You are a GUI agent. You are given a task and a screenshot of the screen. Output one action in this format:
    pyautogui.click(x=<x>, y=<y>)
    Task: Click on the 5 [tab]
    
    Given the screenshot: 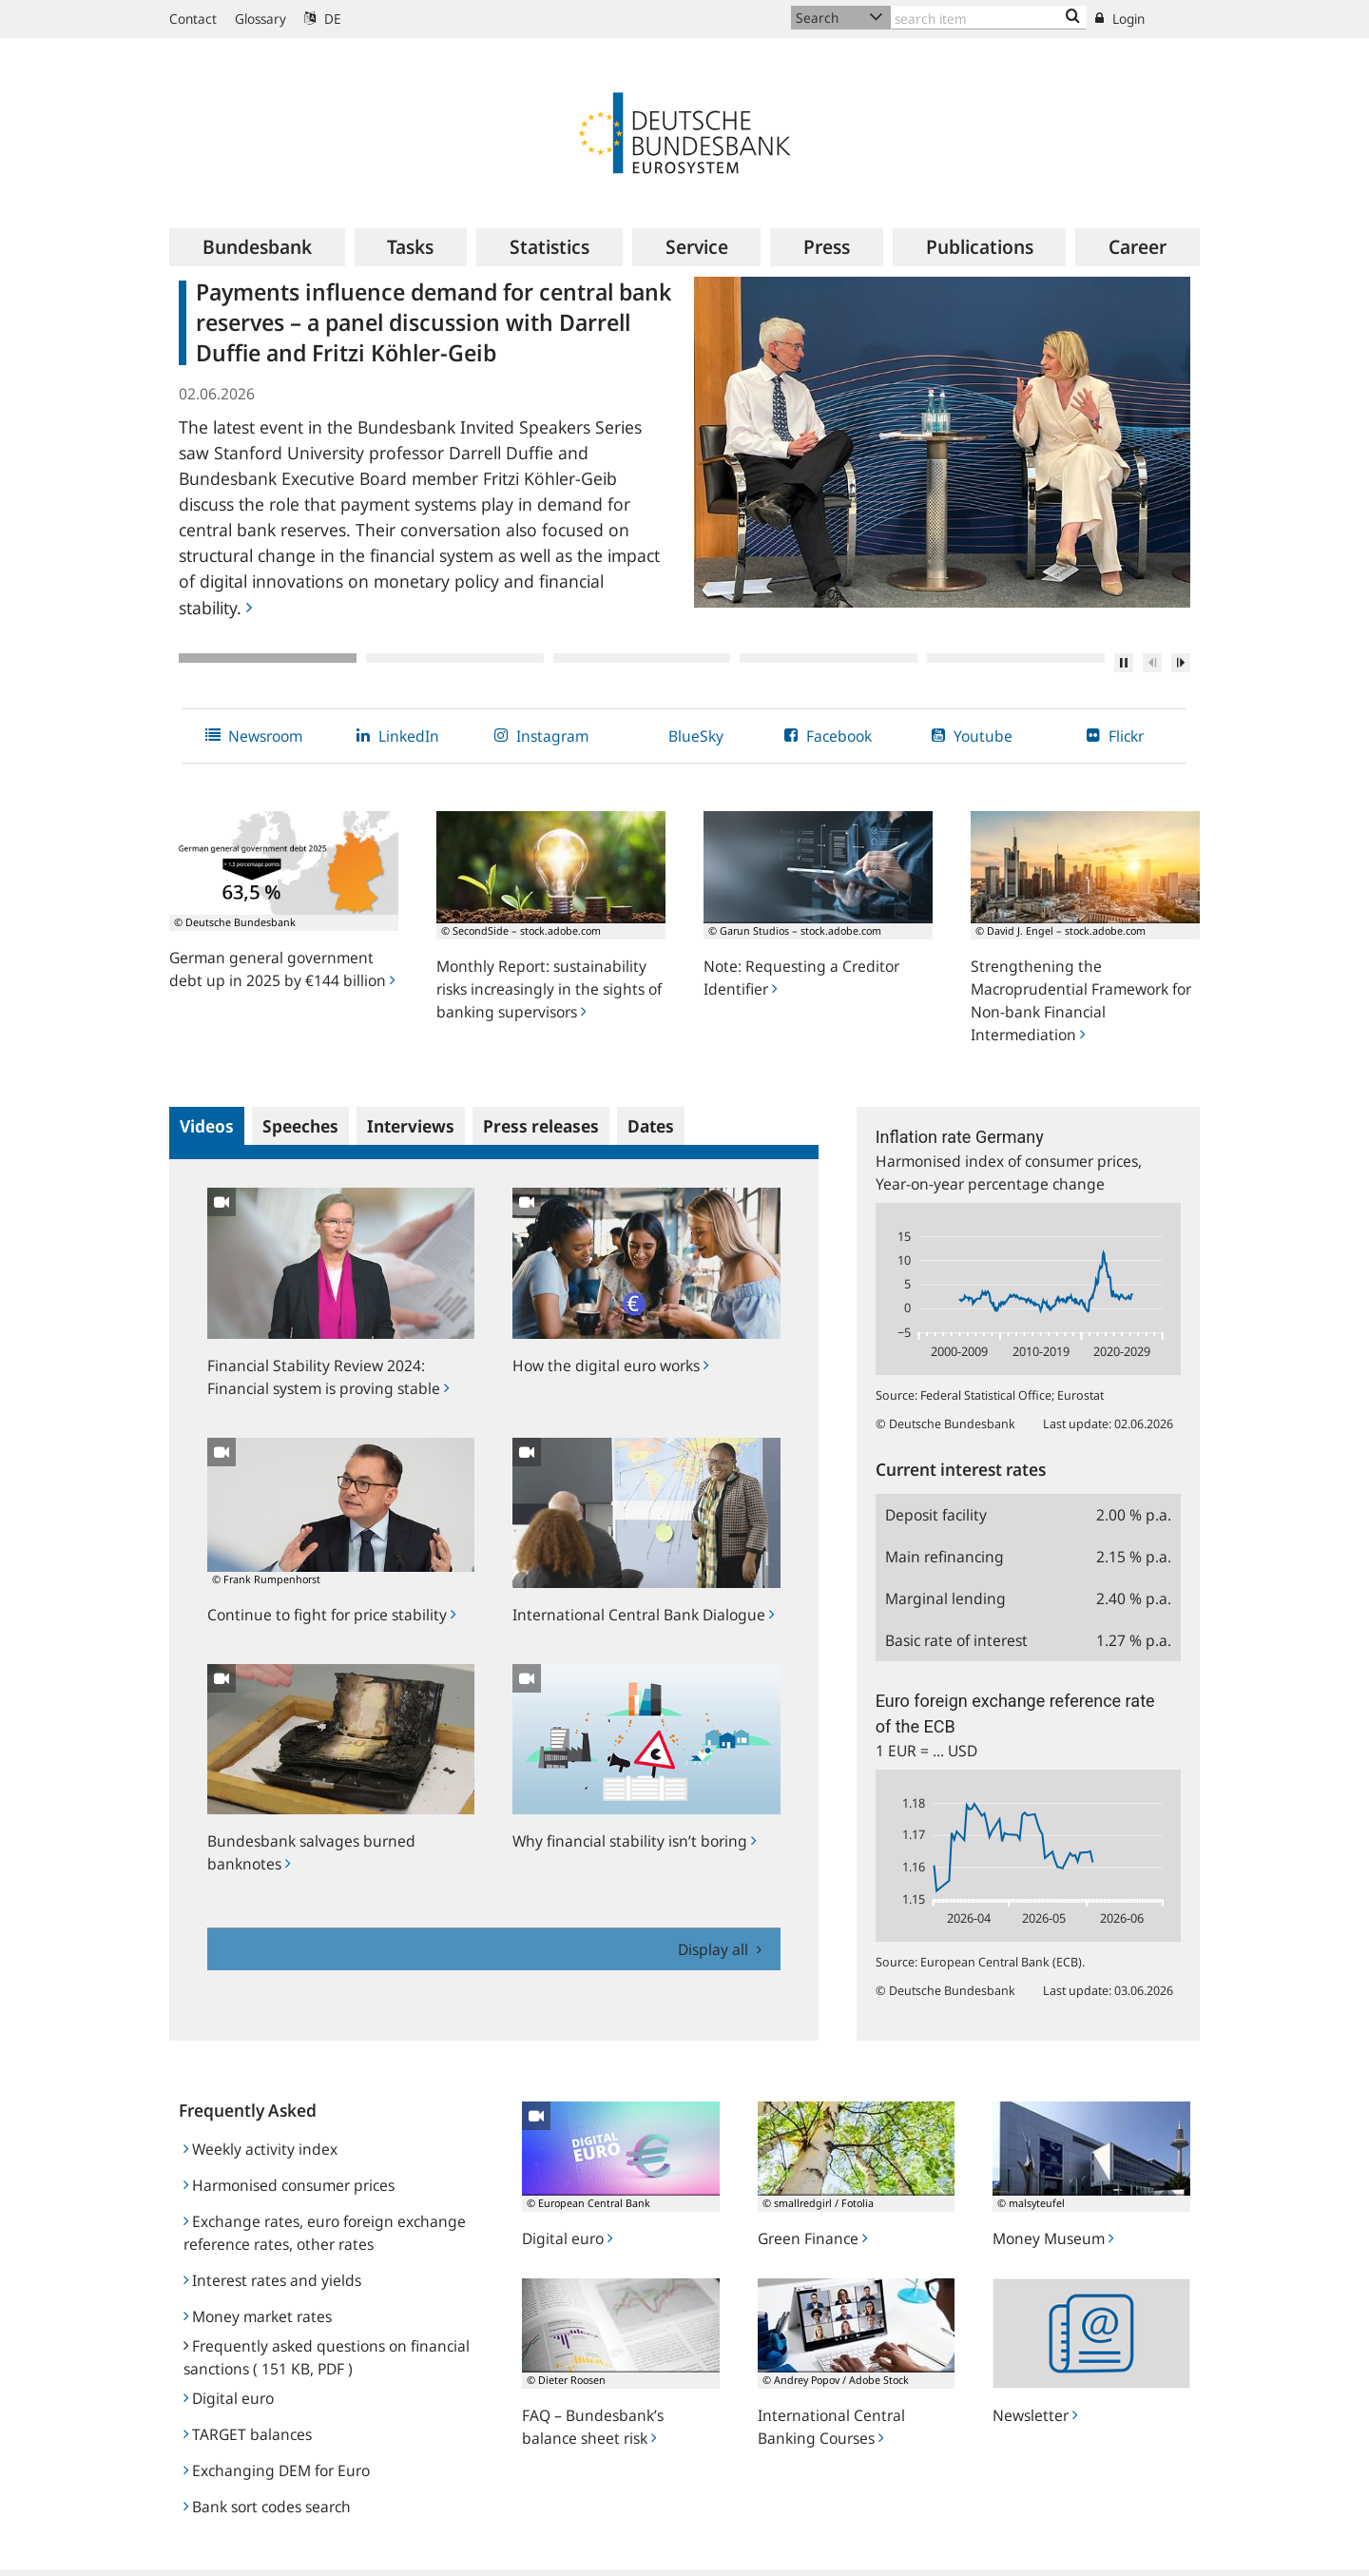 What is the action you would take?
    pyautogui.click(x=1016, y=658)
    